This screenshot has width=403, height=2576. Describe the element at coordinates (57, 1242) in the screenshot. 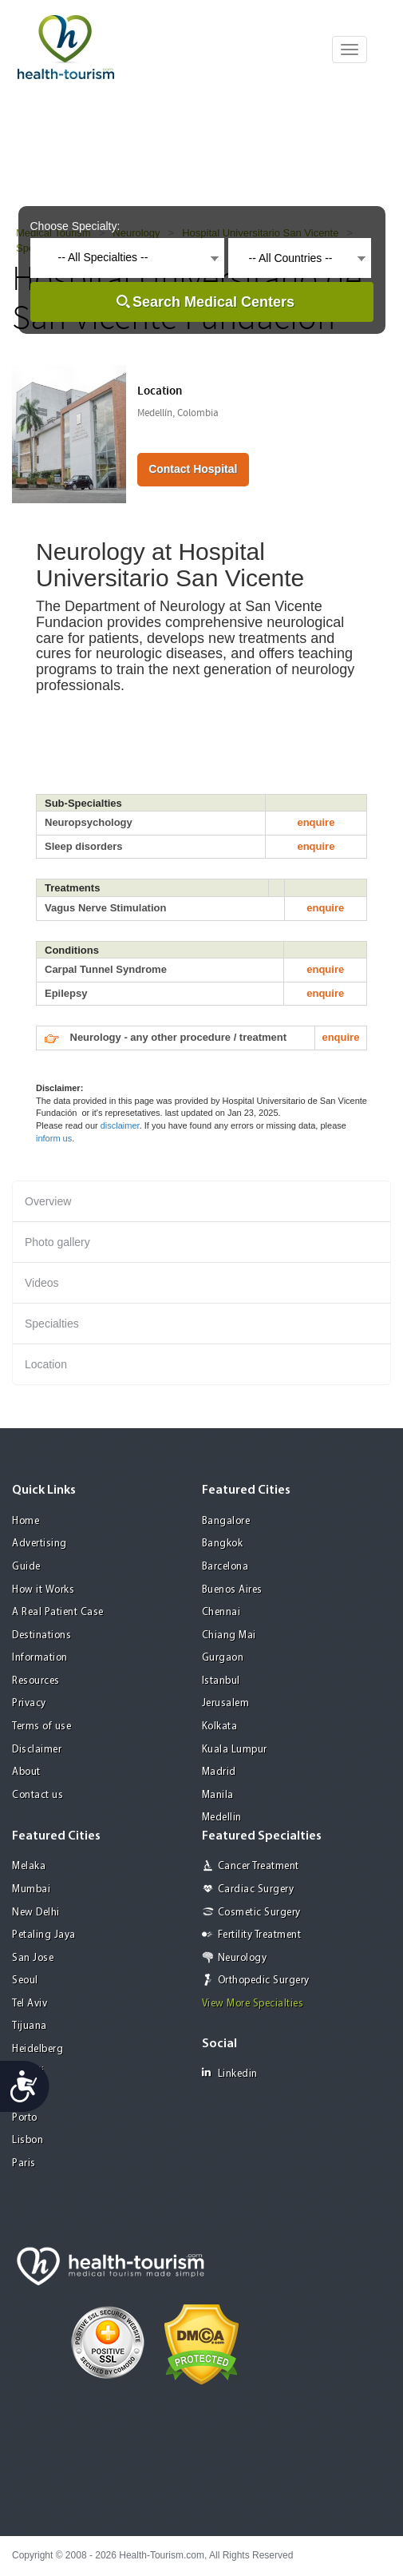

I see `Photo gallery` at that location.